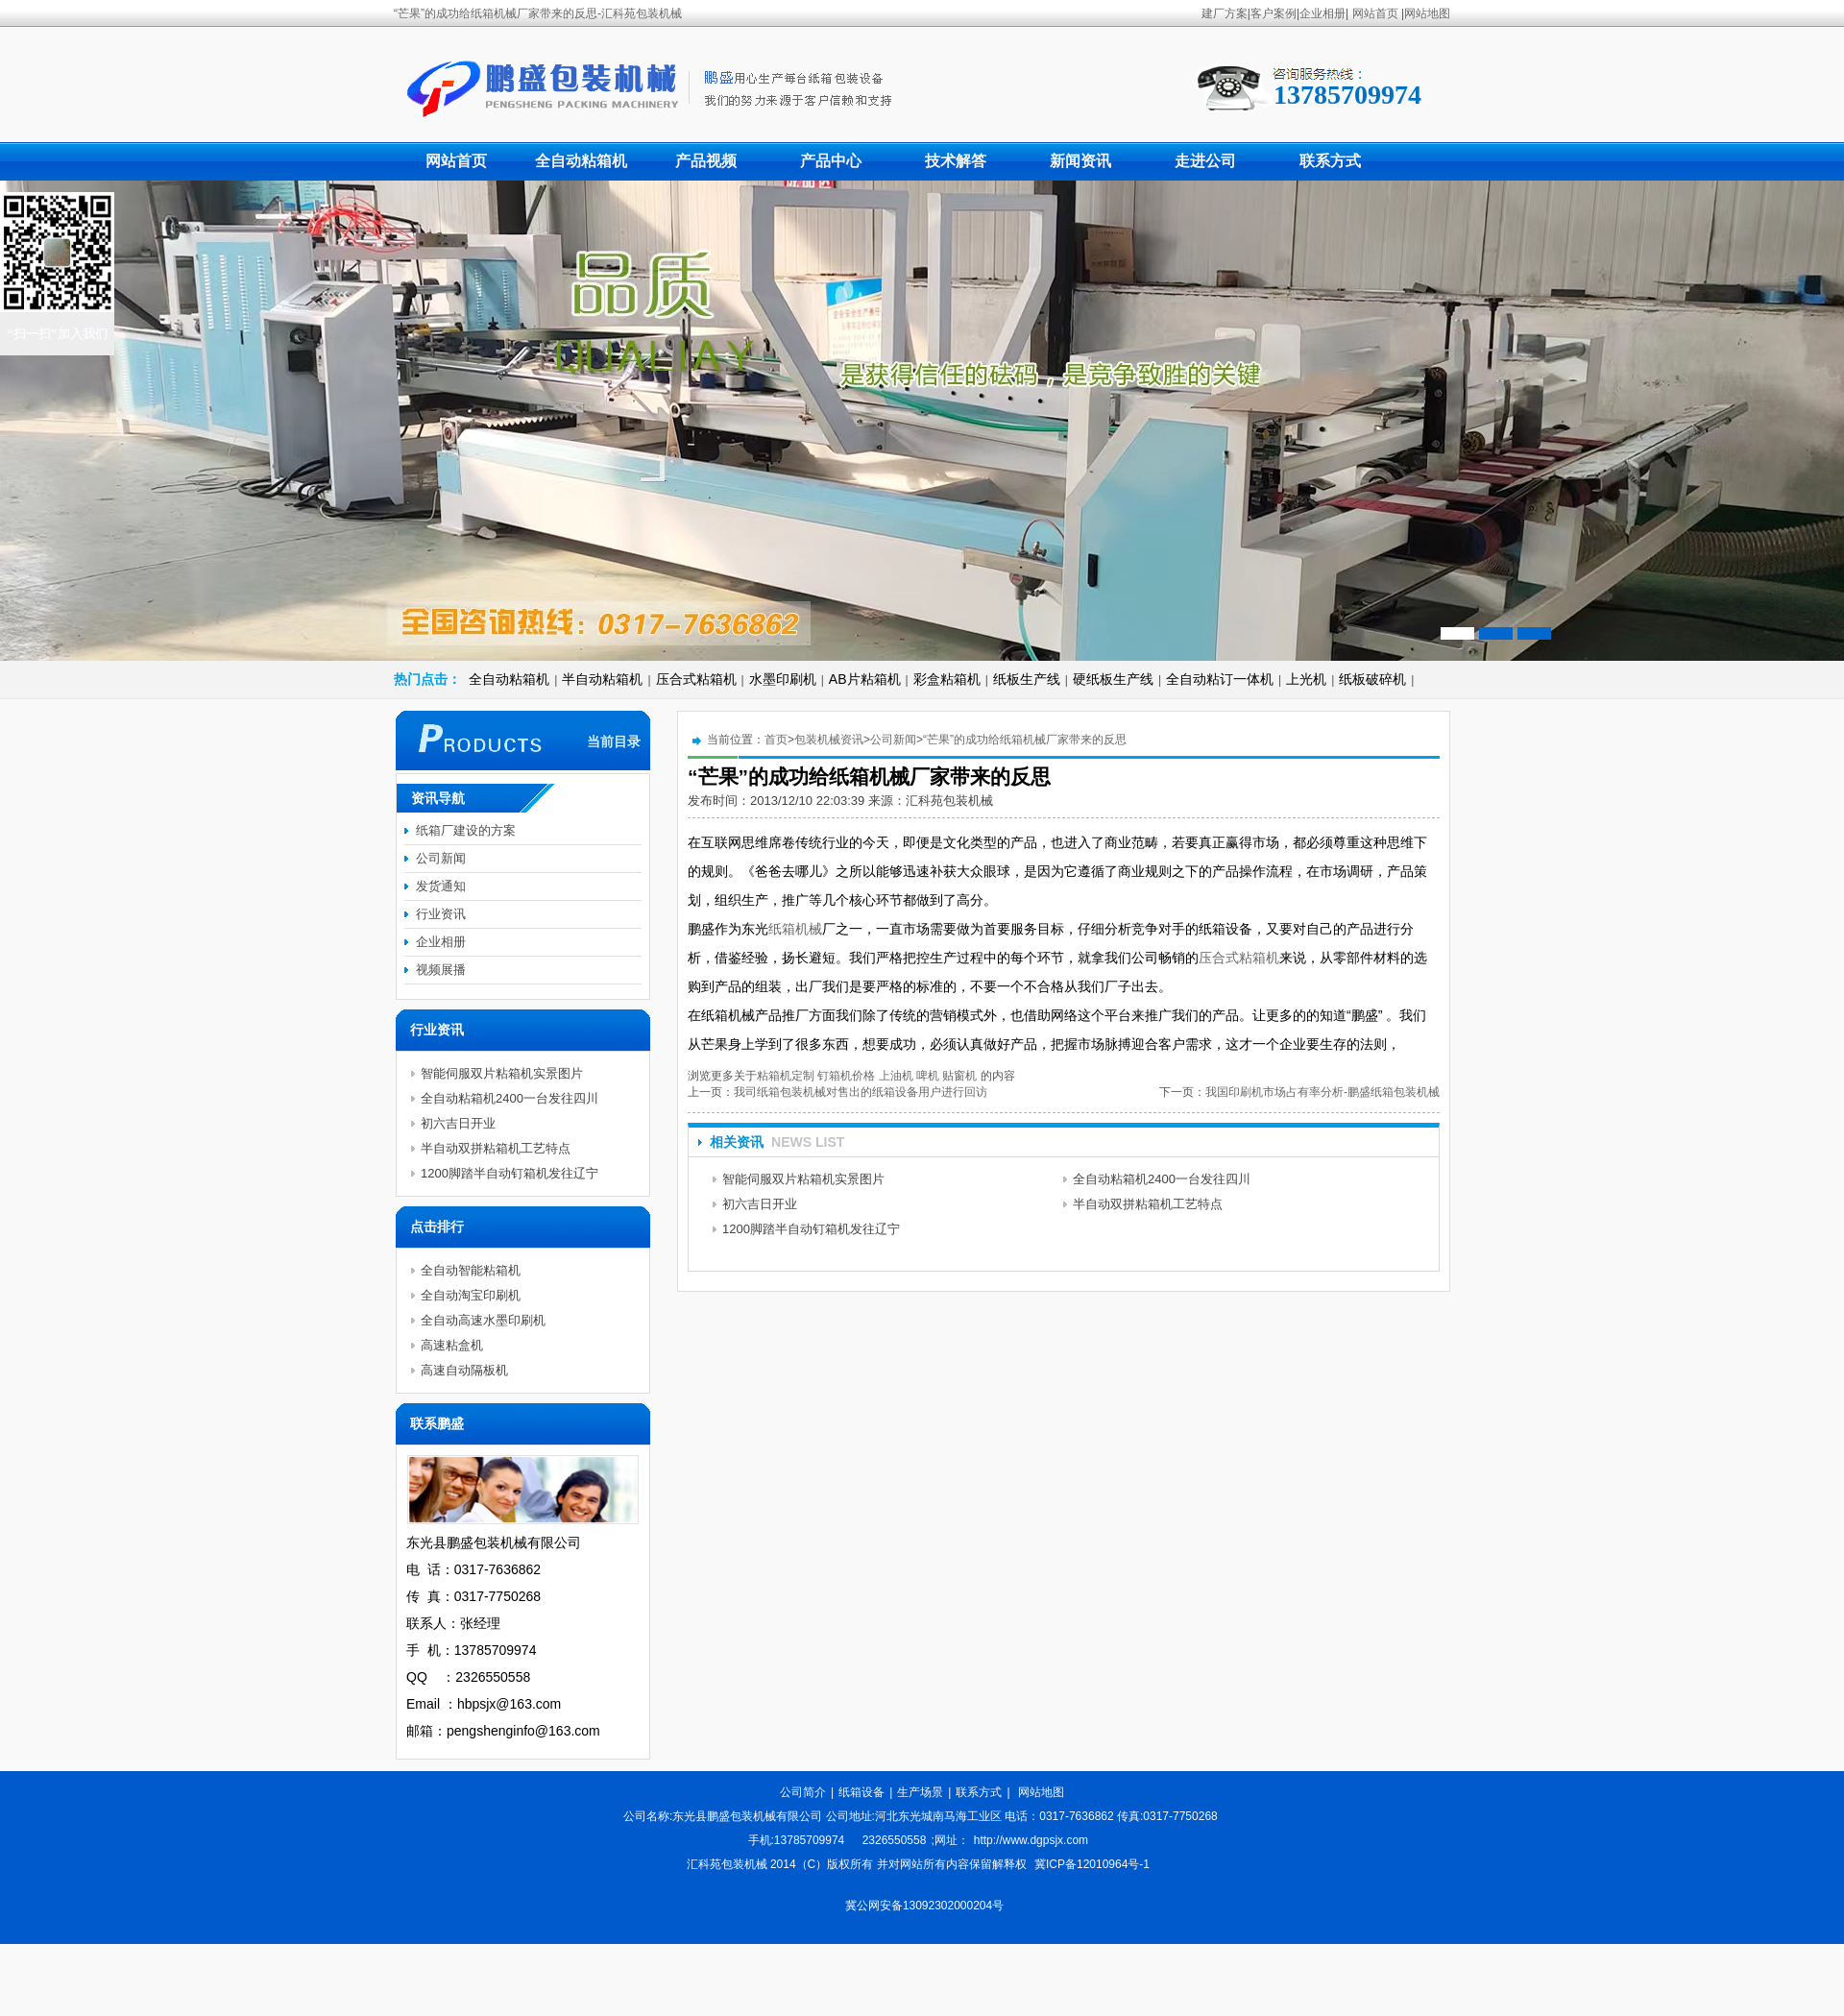  Describe the element at coordinates (795, 928) in the screenshot. I see `纸箱机械` at that location.